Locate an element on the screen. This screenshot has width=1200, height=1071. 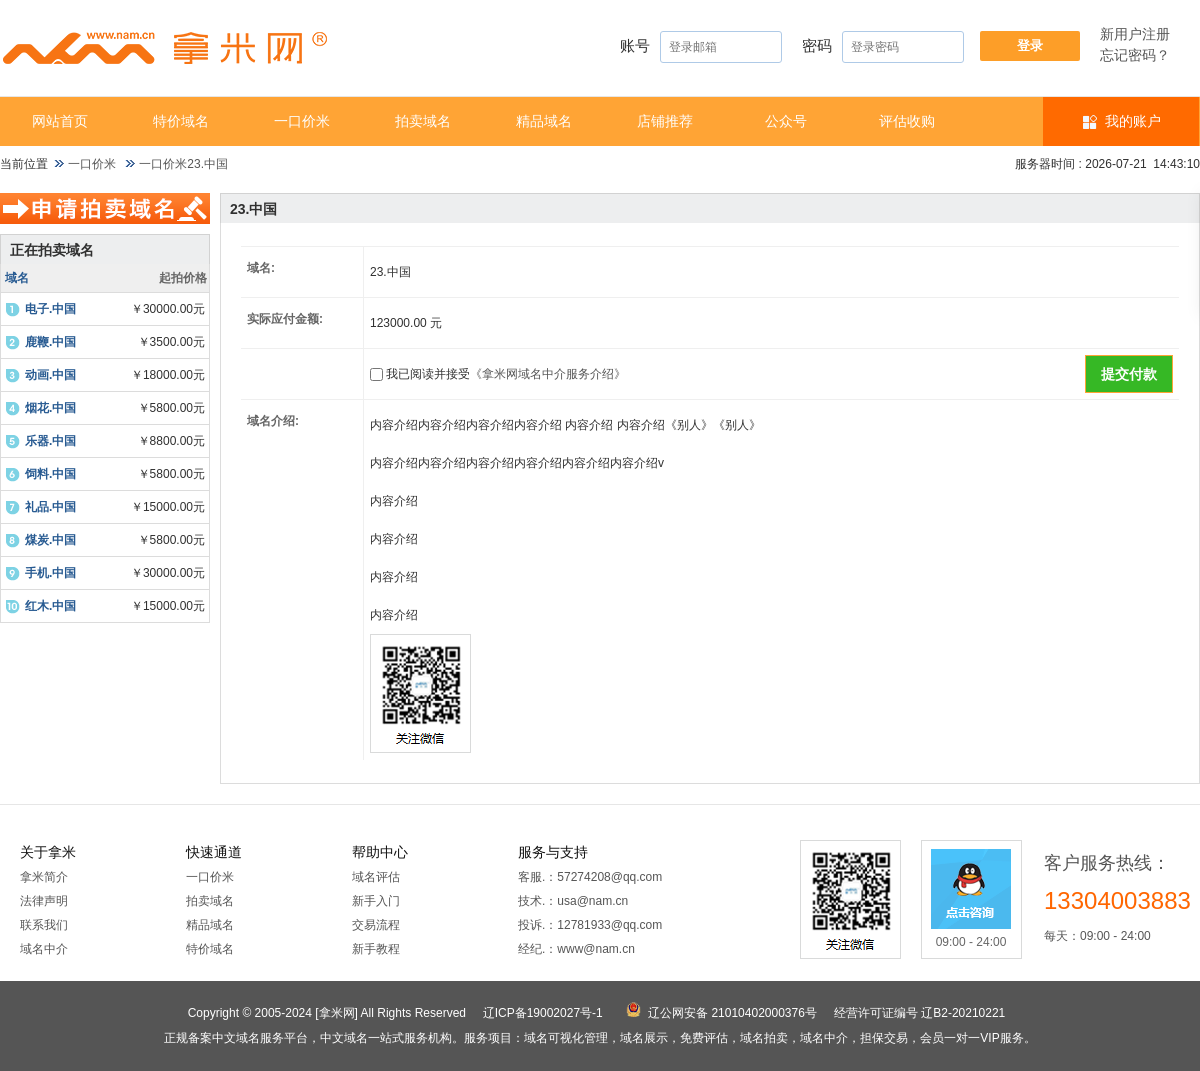
一口价米 is located at coordinates (302, 121).